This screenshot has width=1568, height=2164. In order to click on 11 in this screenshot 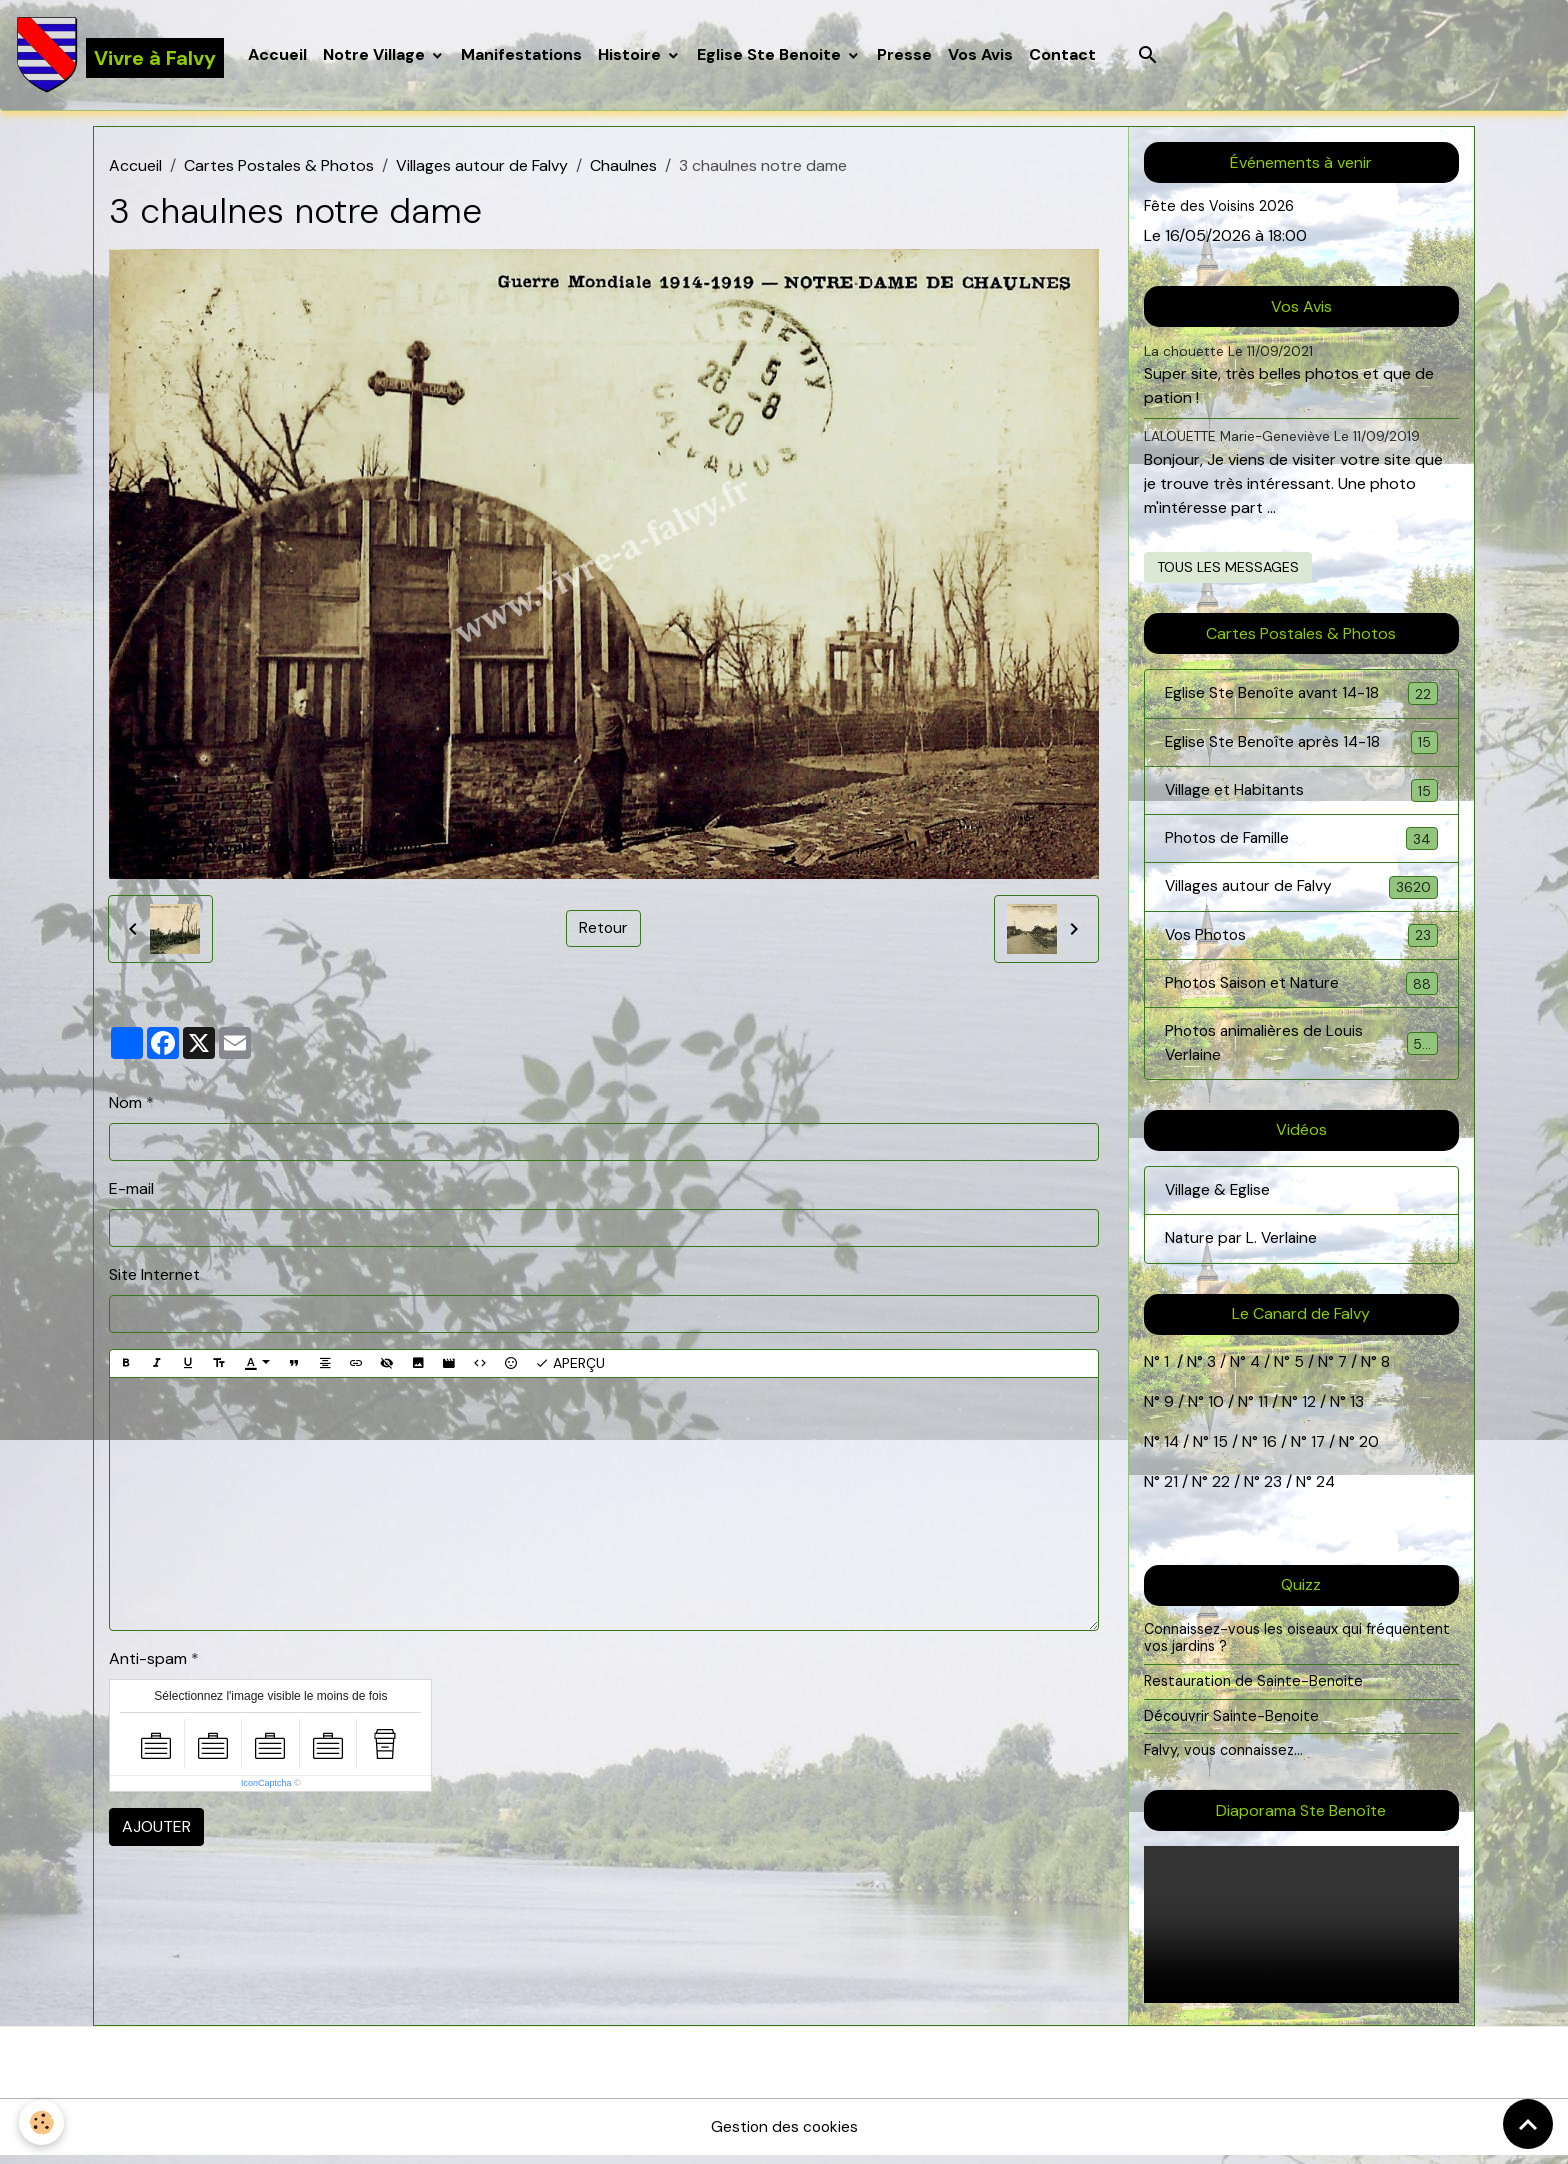, I will do `click(1261, 1410)`.